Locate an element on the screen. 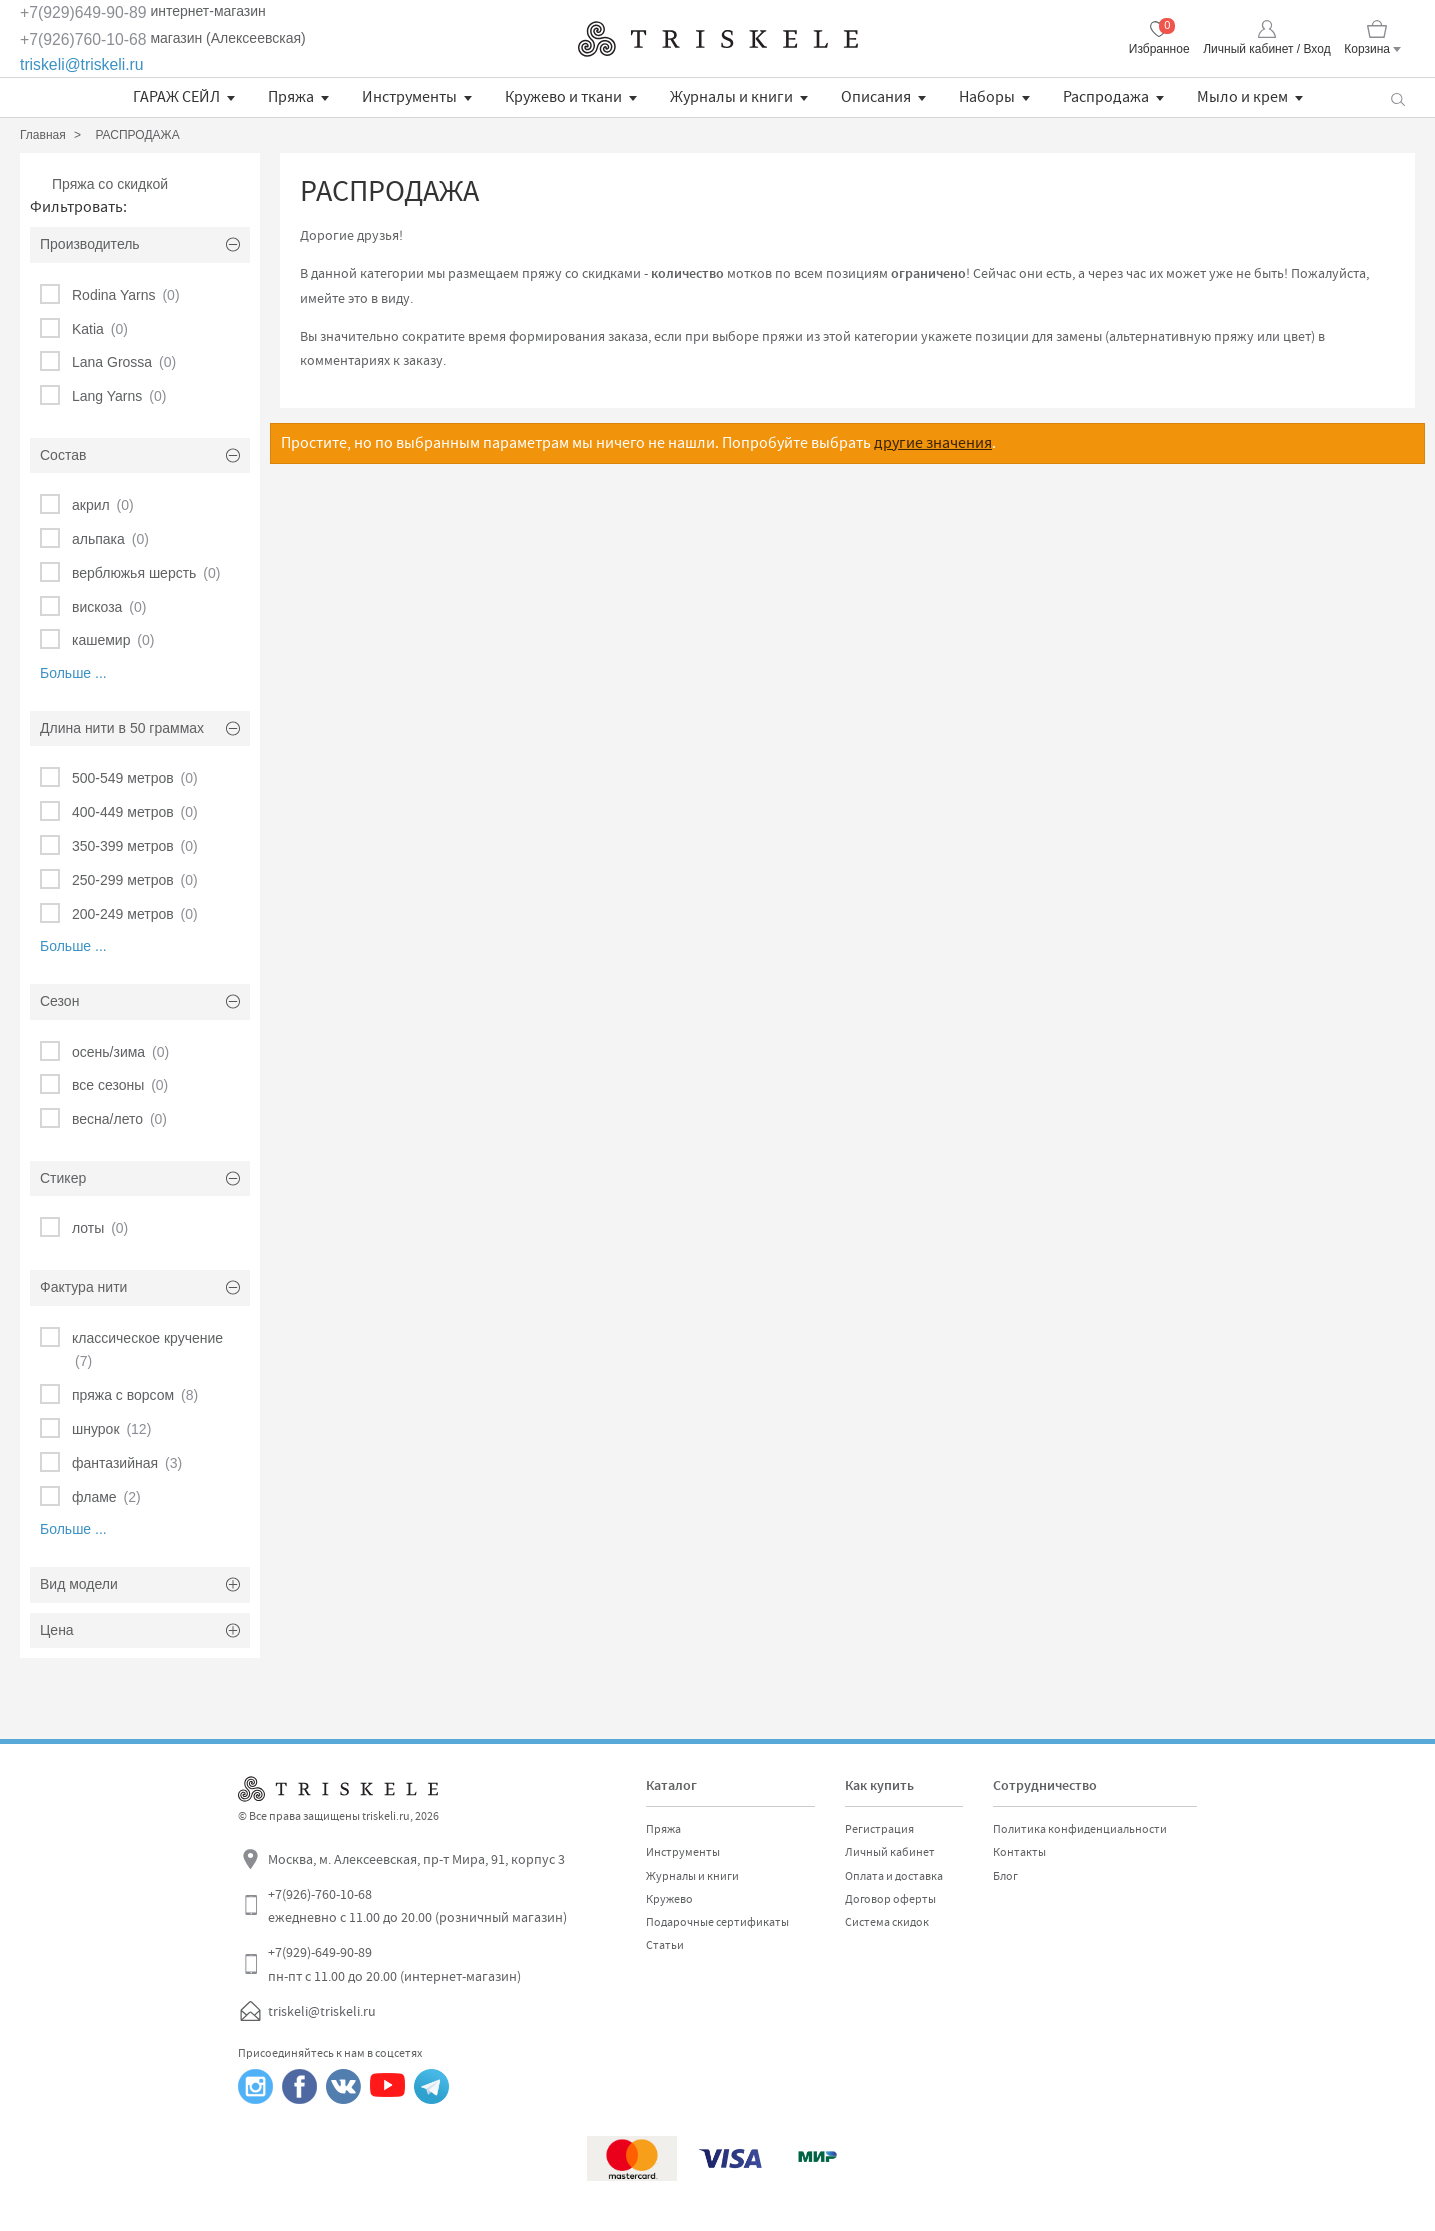  Личный кабинет is located at coordinates (890, 1852).